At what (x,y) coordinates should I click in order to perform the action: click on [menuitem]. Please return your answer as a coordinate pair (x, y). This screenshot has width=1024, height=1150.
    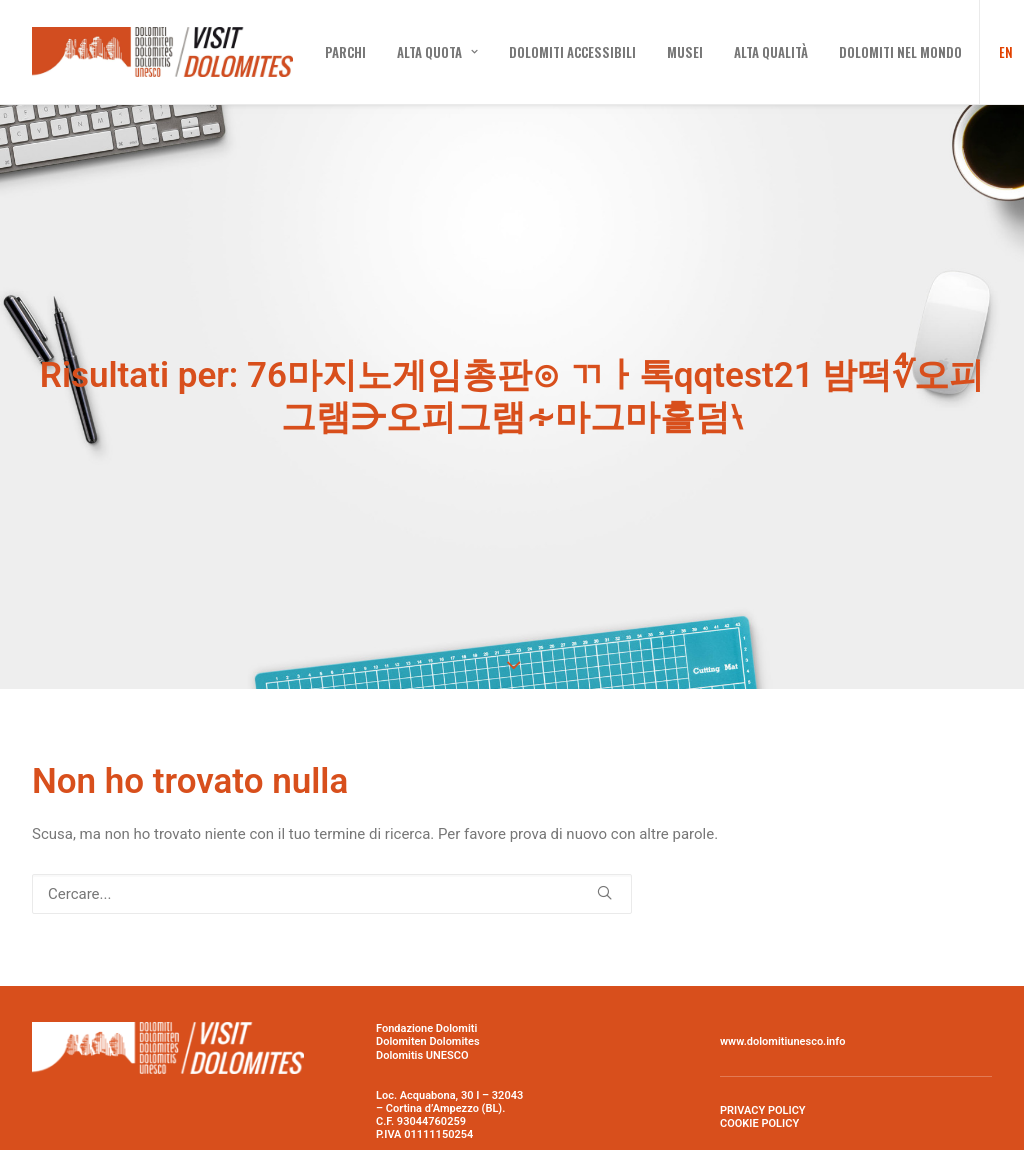
    Looking at the image, I should click on (345, 52).